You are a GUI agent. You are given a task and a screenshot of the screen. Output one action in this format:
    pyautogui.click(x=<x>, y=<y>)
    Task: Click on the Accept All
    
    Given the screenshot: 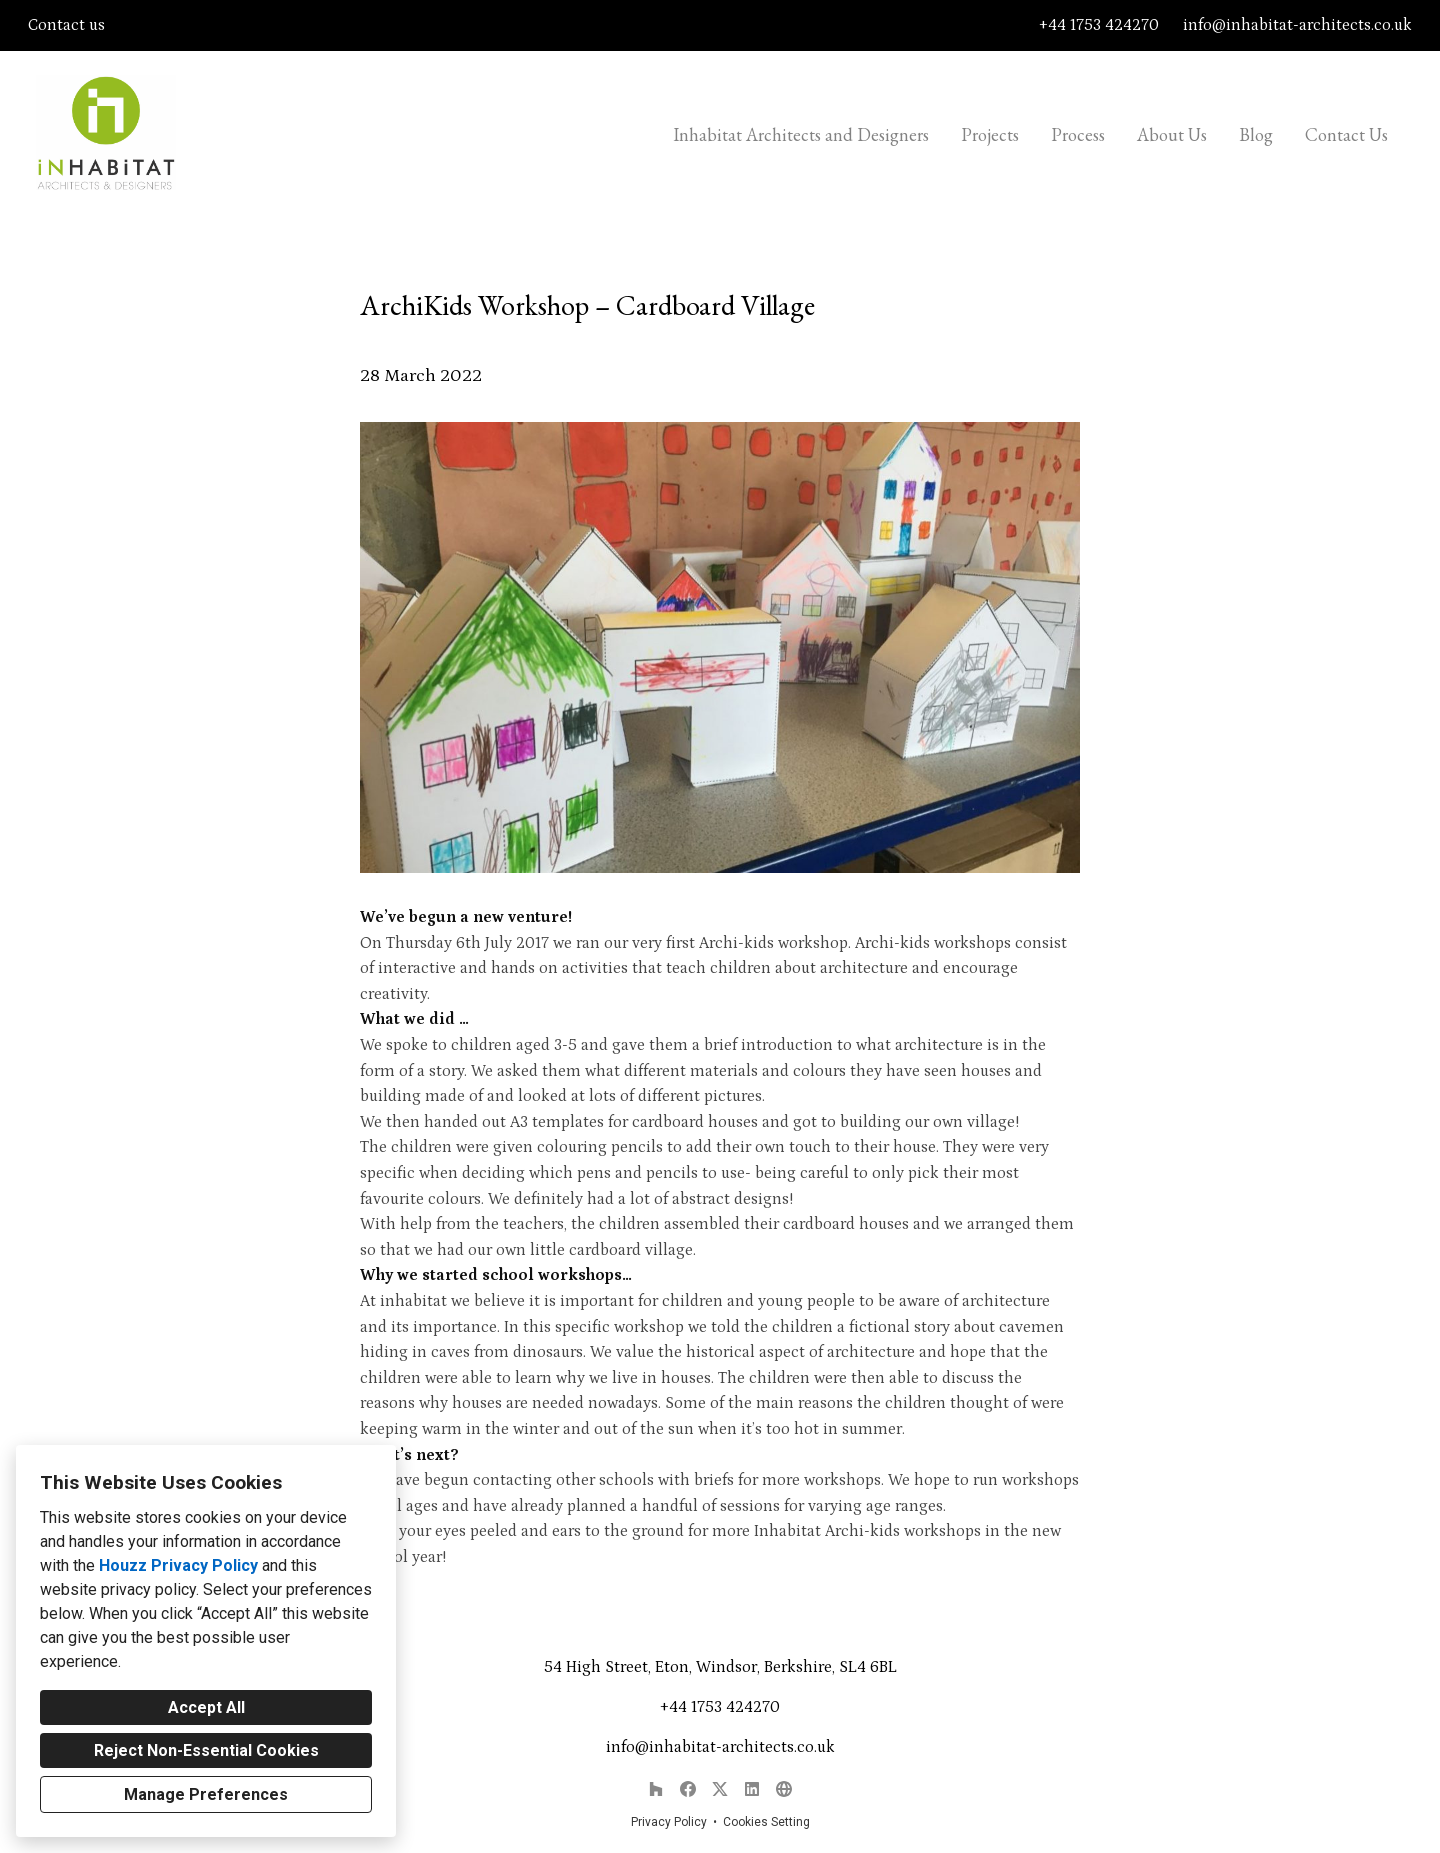 What is the action you would take?
    pyautogui.click(x=206, y=1707)
    